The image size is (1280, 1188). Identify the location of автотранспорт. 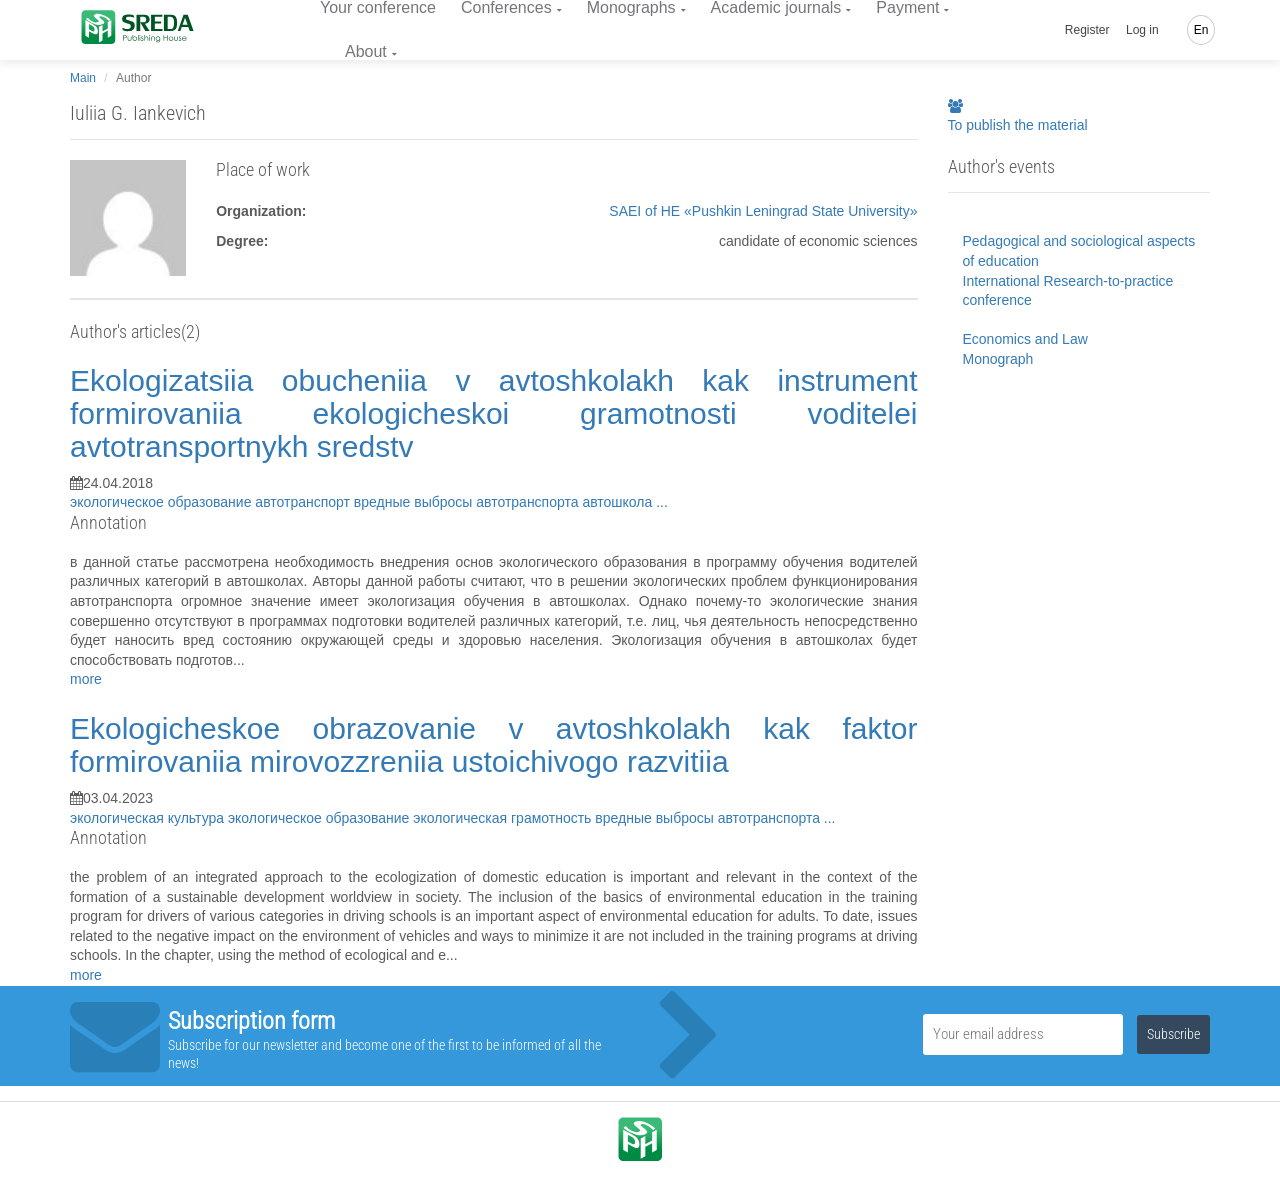
(304, 502).